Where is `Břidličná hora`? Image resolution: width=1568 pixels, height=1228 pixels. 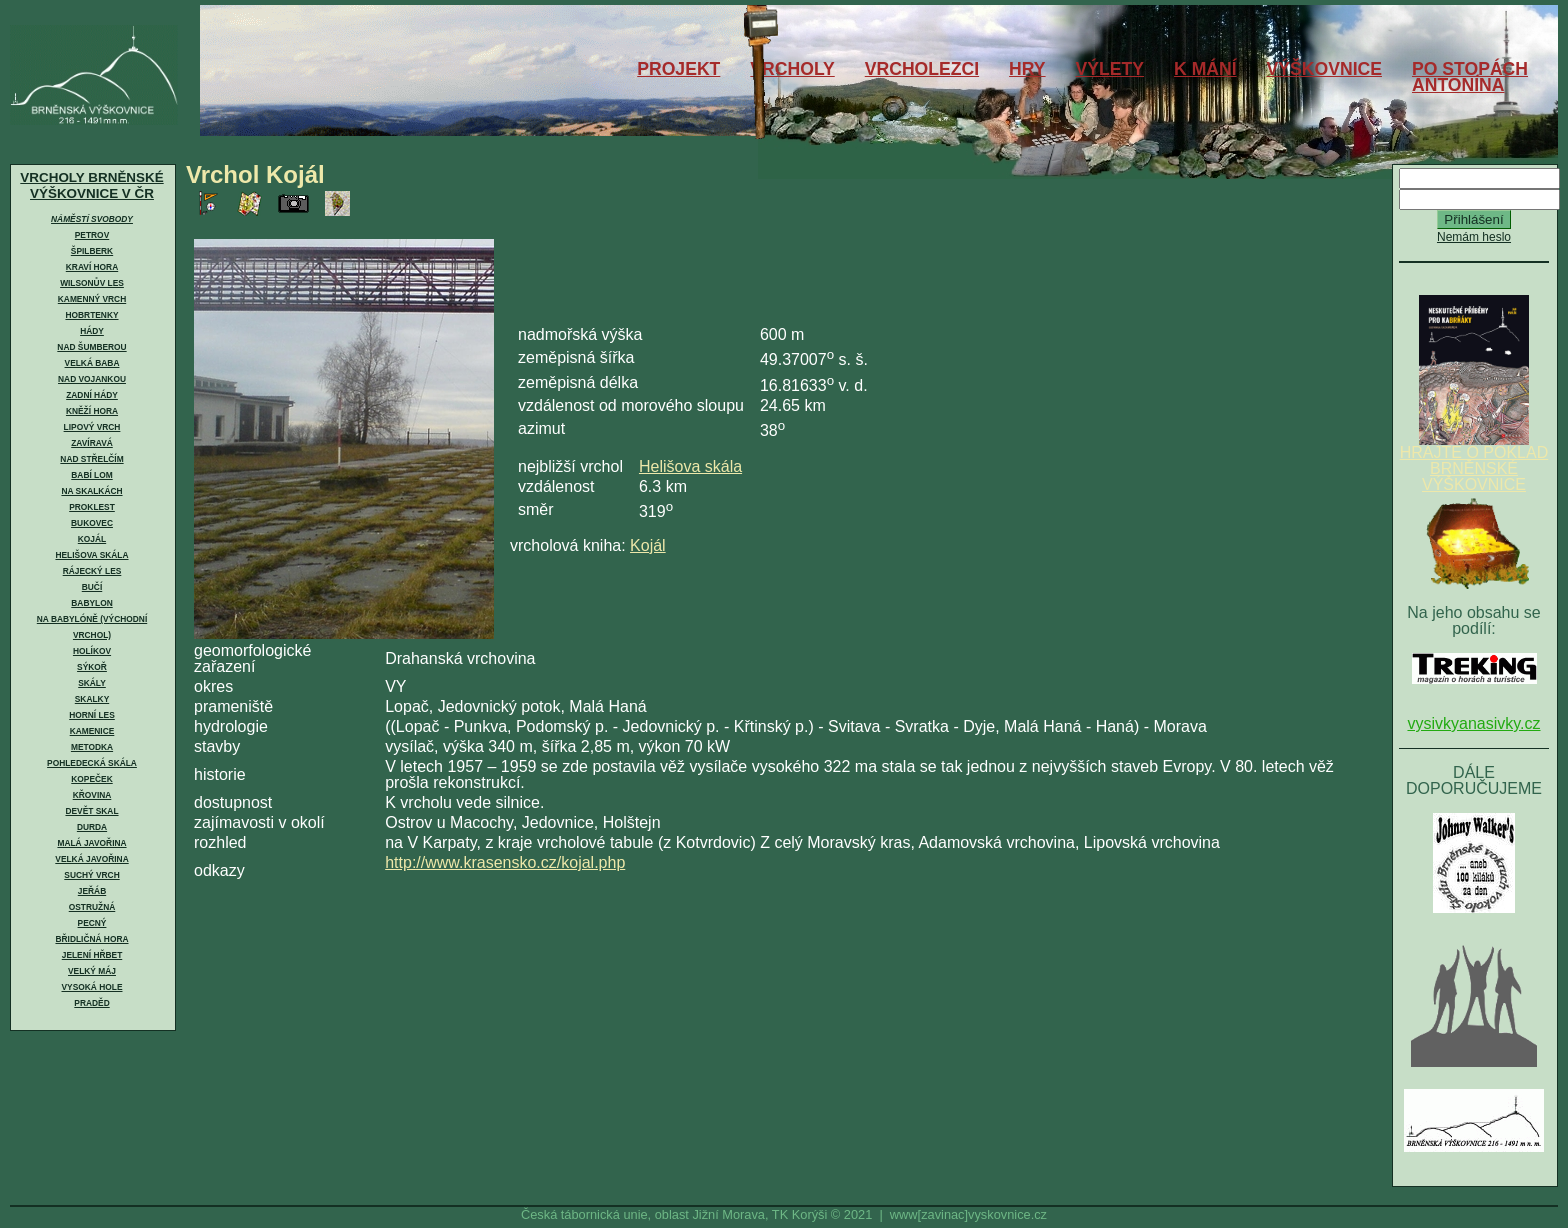
Břidličná hora is located at coordinates (91, 939).